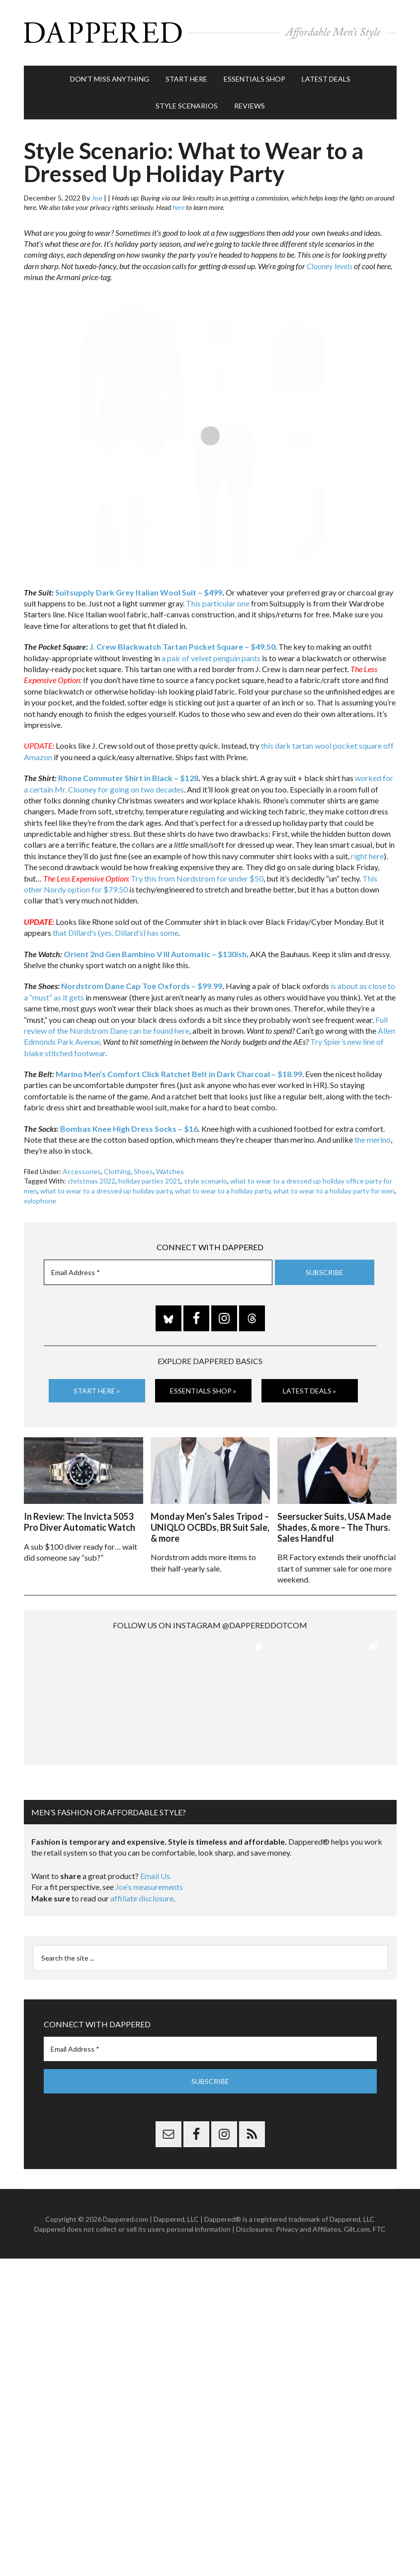 The width and height of the screenshot is (420, 2576). What do you see at coordinates (205, 1180) in the screenshot?
I see `style scenario` at bounding box center [205, 1180].